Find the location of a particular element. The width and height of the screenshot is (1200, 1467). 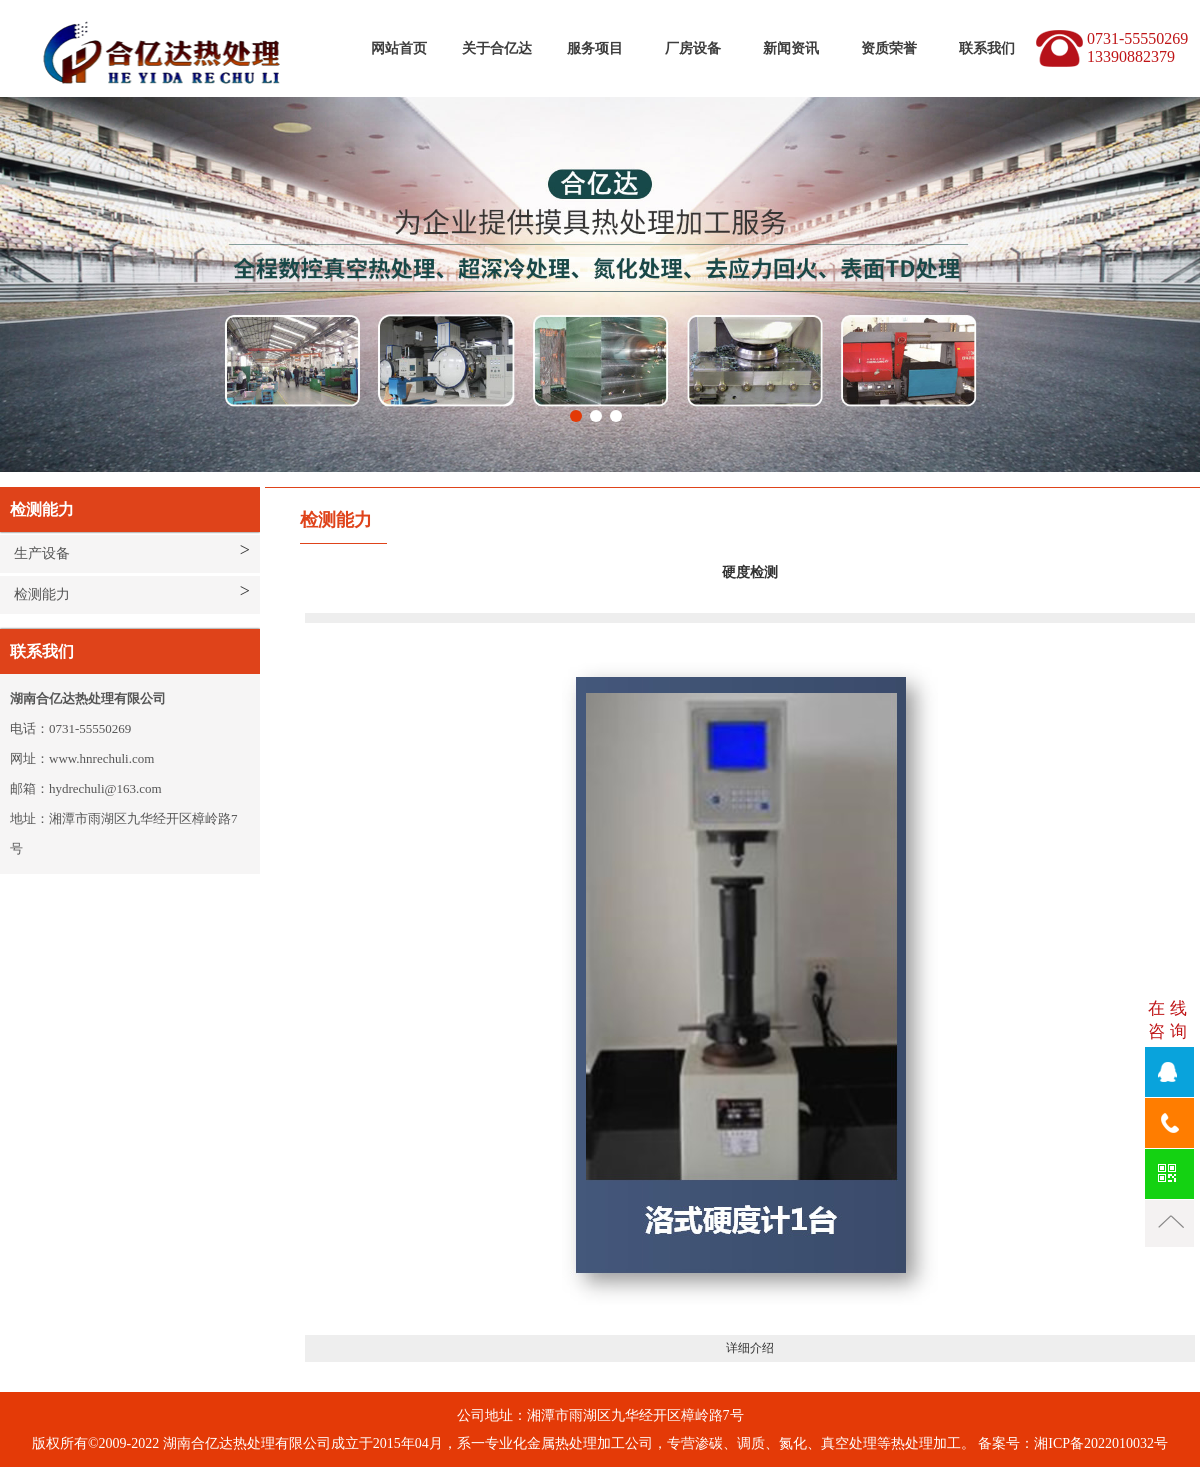

联系我们 is located at coordinates (987, 48).